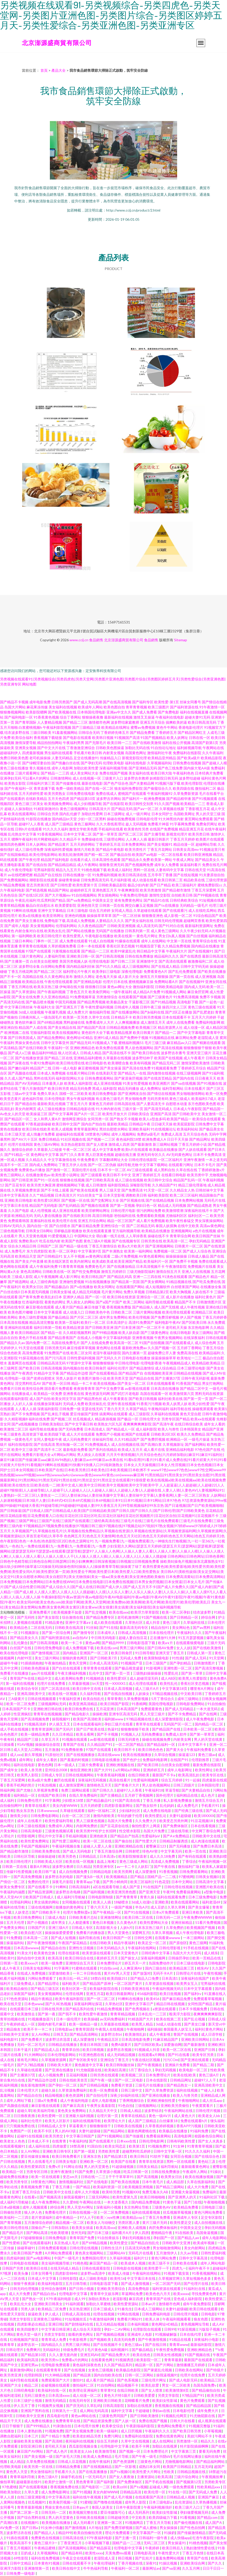 The height and width of the screenshot is (2576, 227). Describe the element at coordinates (189, 1866) in the screenshot. I see `微拍福利广场` at that location.